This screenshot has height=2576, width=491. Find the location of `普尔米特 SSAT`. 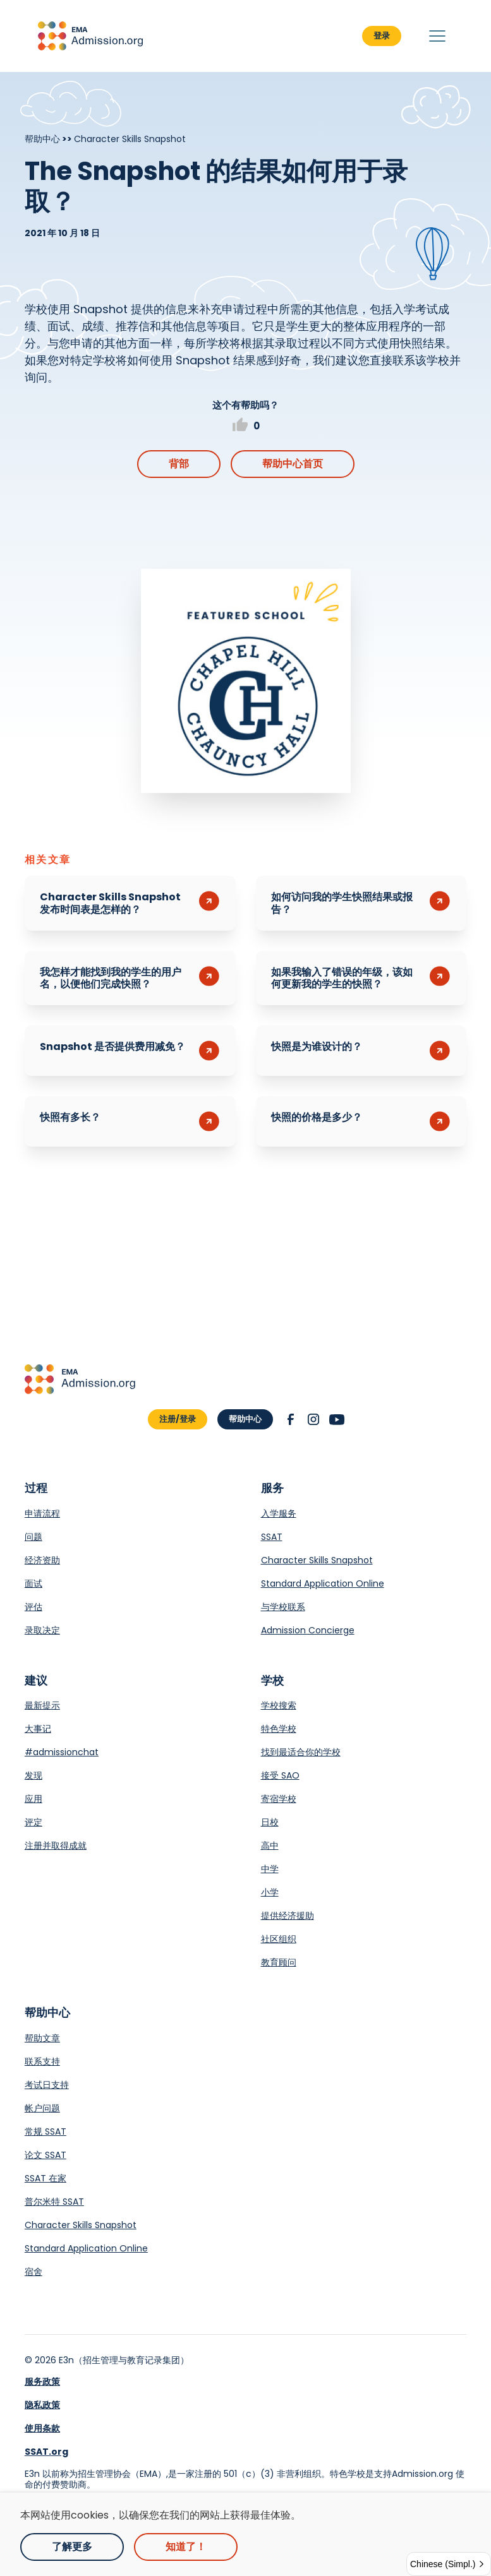

普尔米特 SSAT is located at coordinates (54, 2201).